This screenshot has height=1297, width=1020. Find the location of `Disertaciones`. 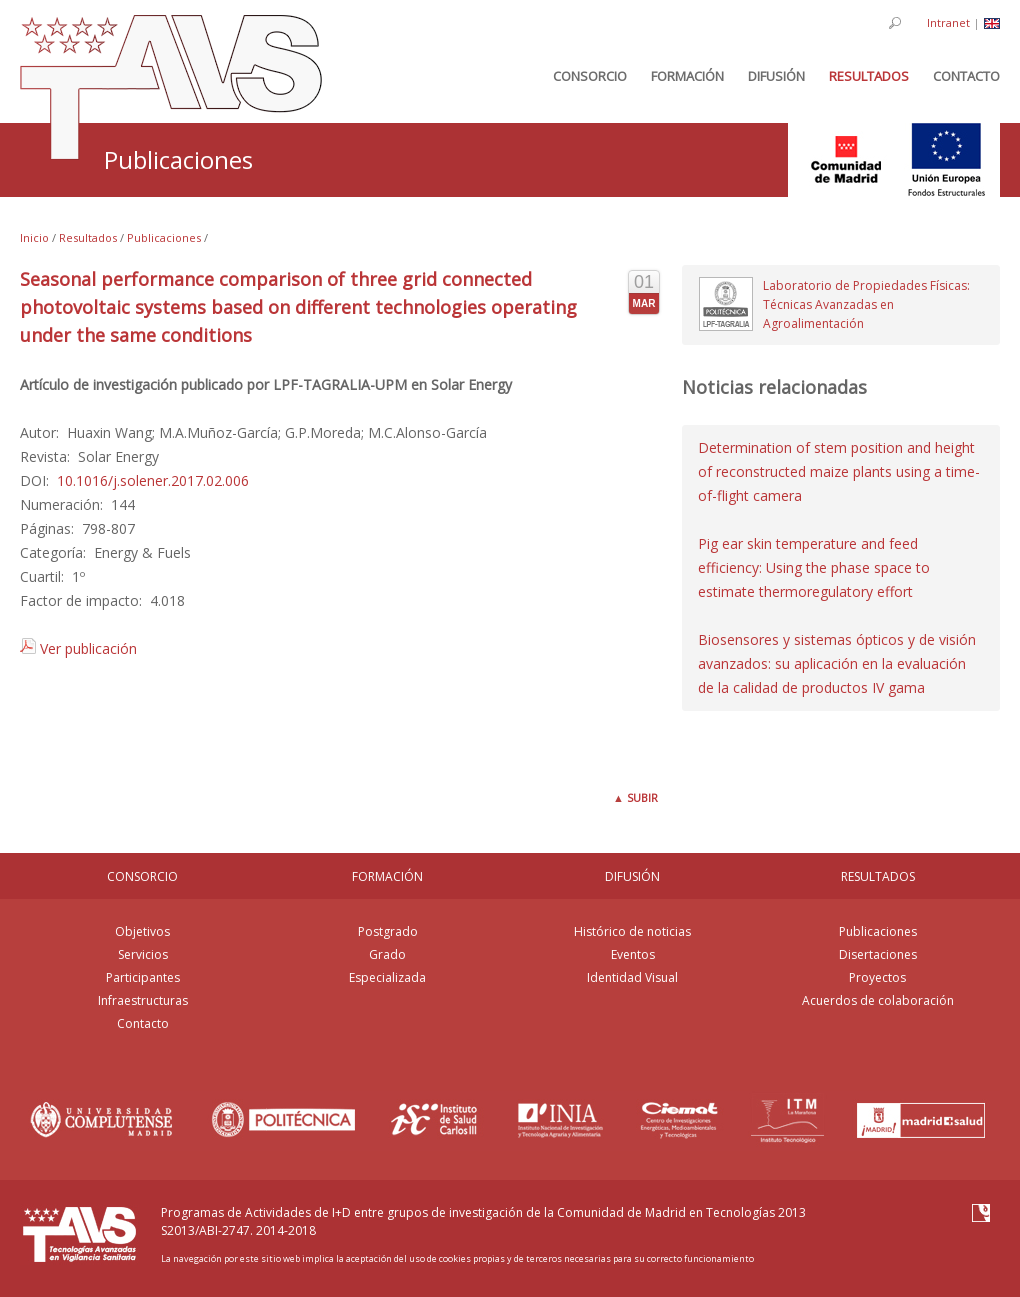

Disertaciones is located at coordinates (878, 954).